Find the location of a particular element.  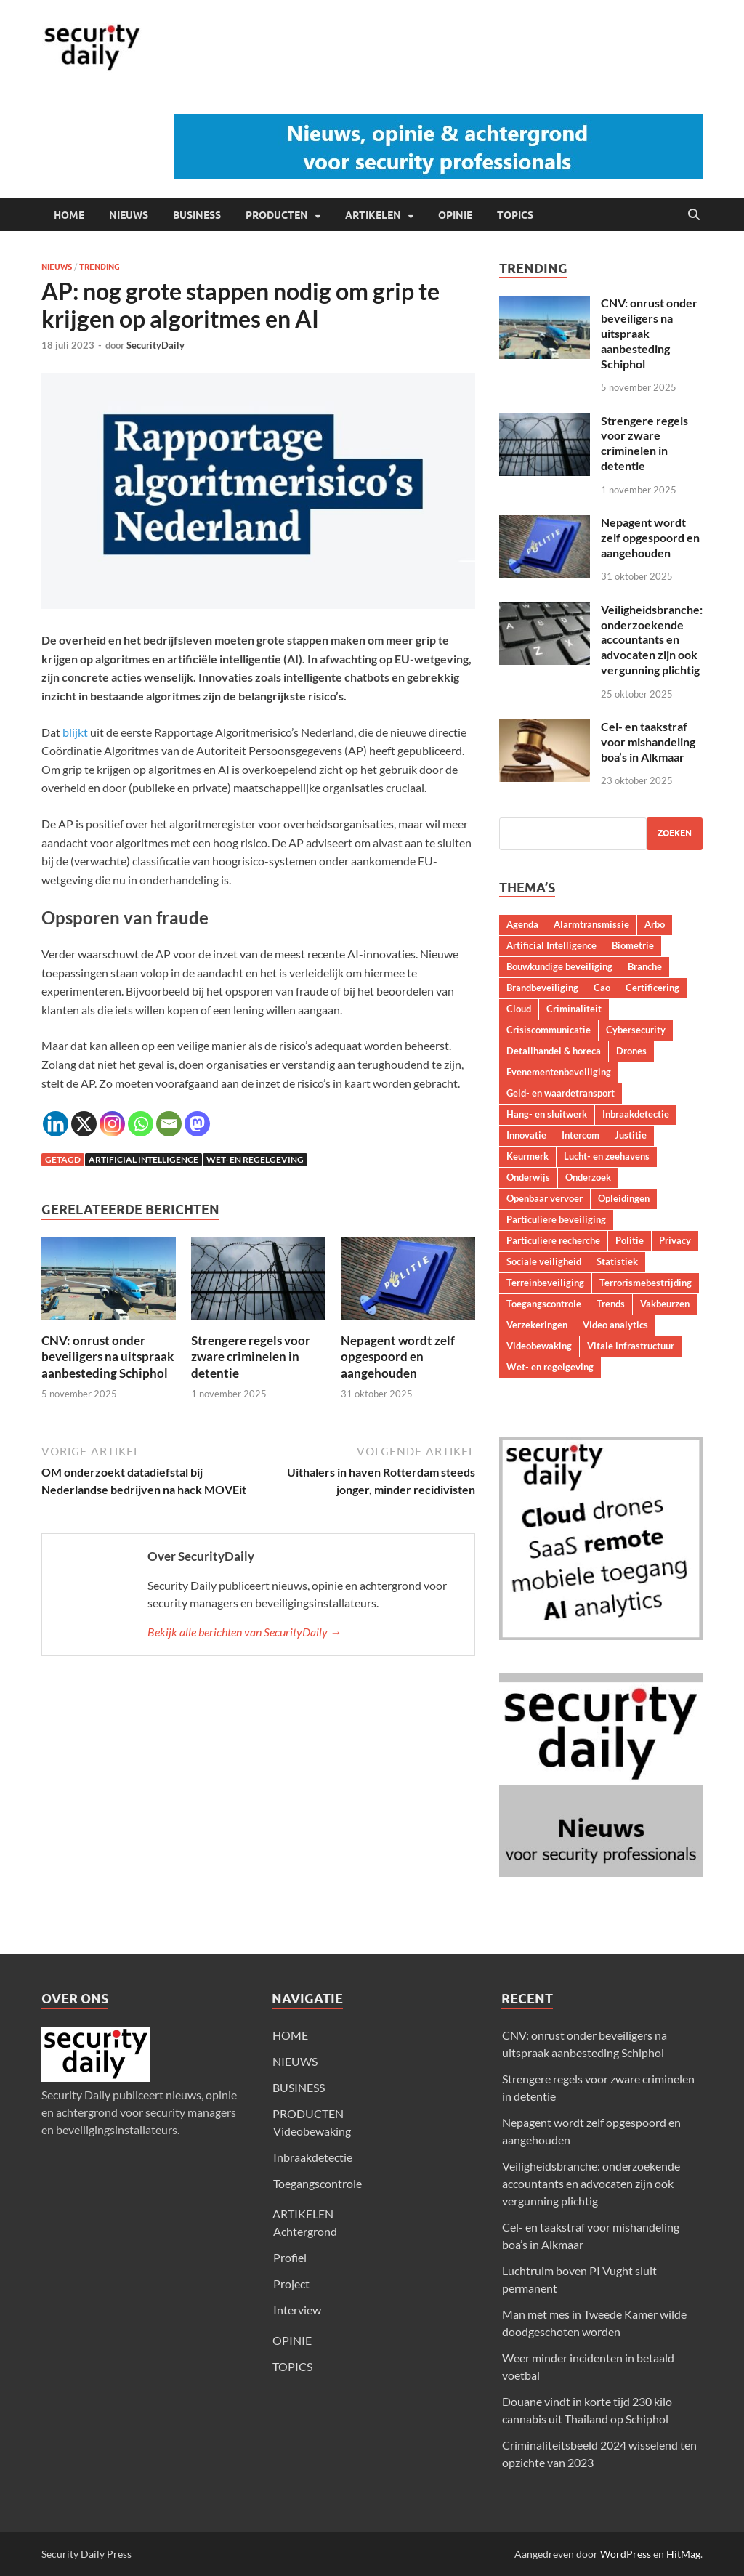

Privacy is located at coordinates (675, 1240).